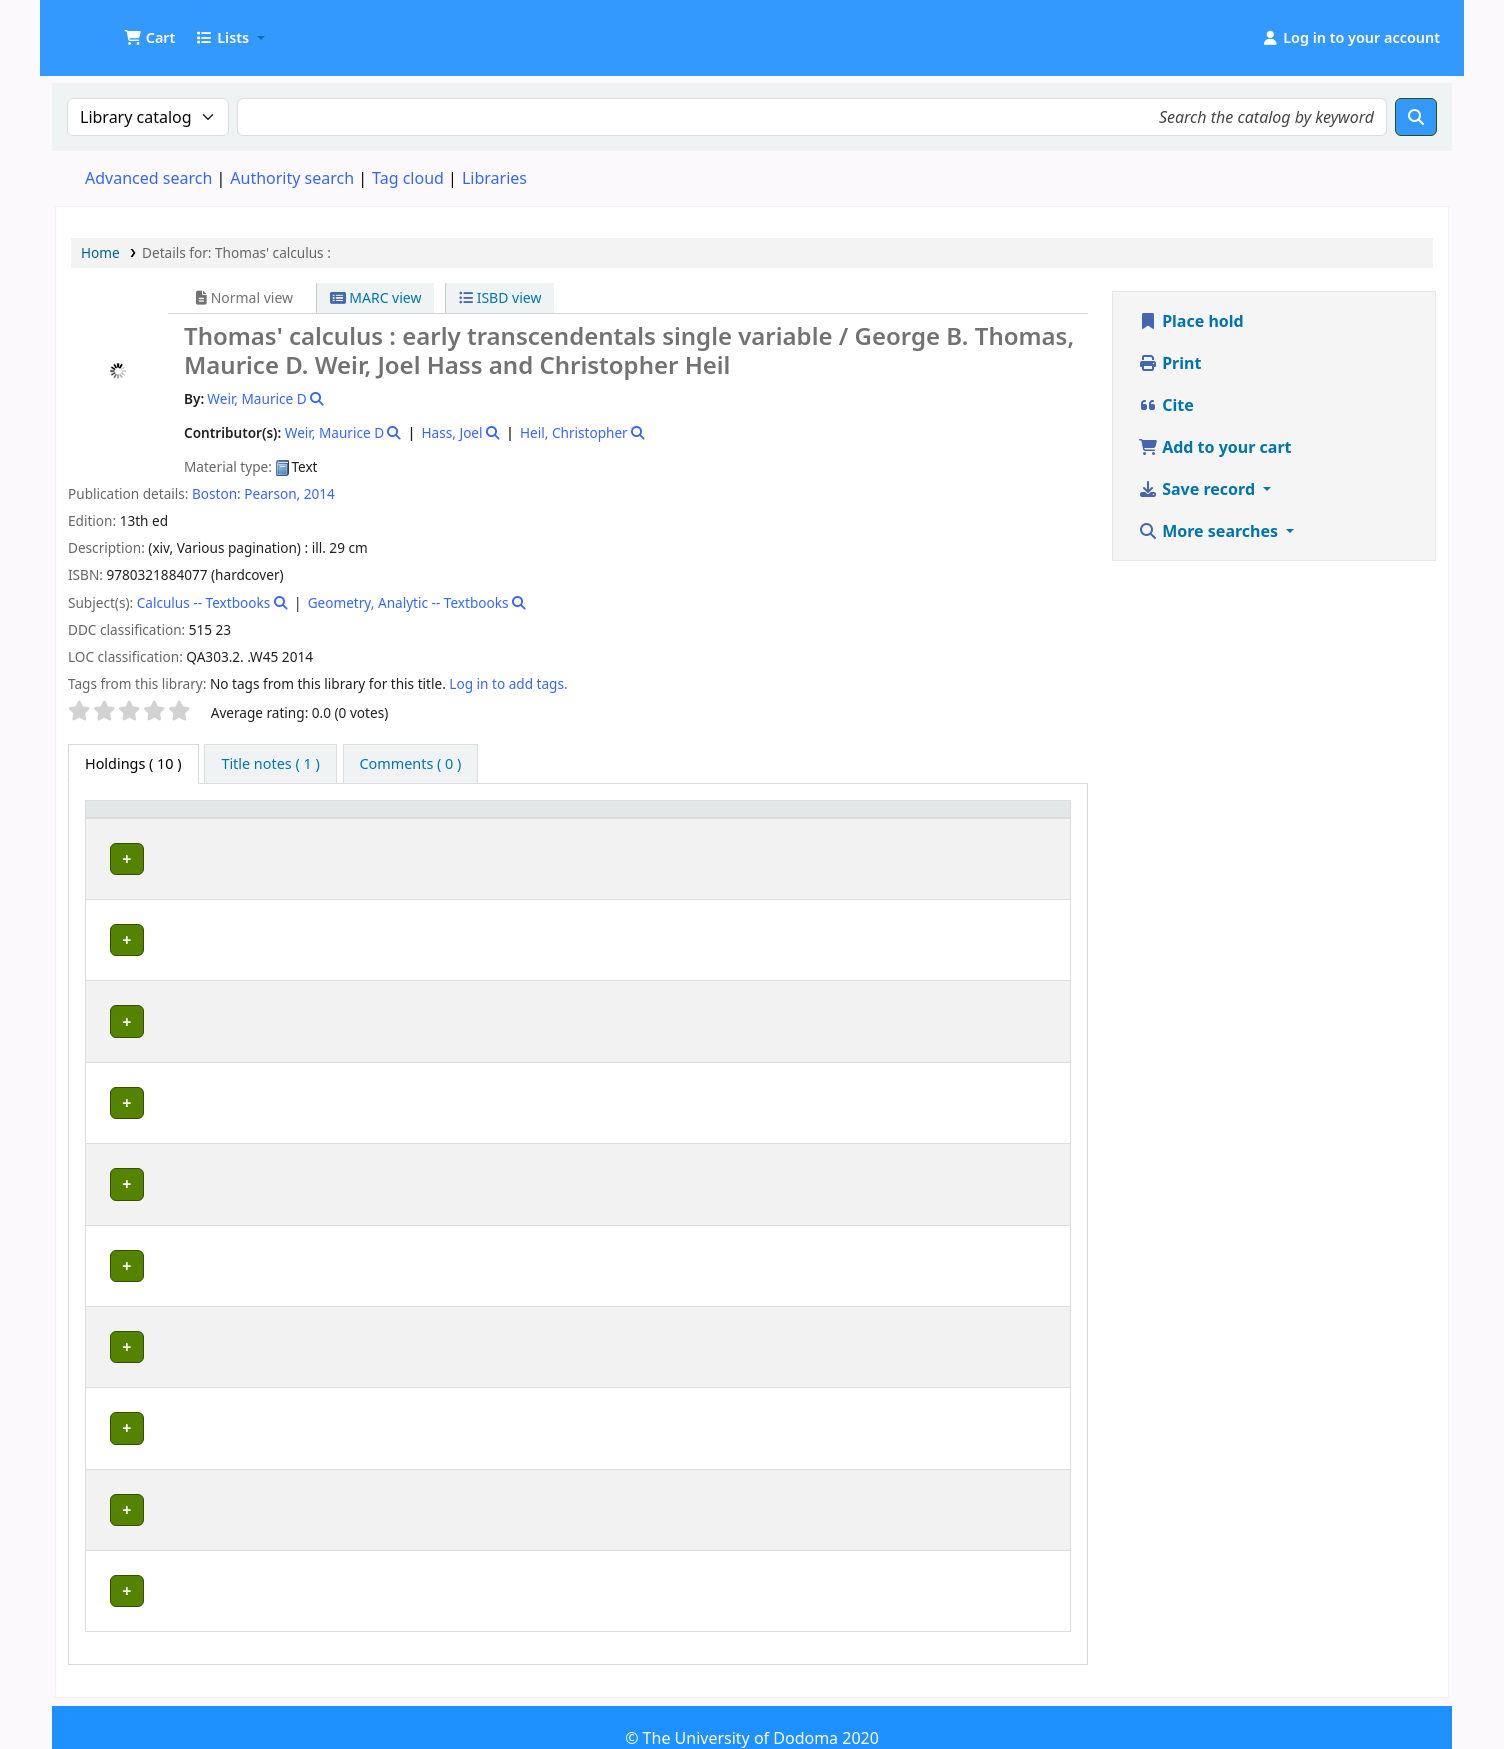  What do you see at coordinates (272, 493) in the screenshot?
I see `Pearson,` at bounding box center [272, 493].